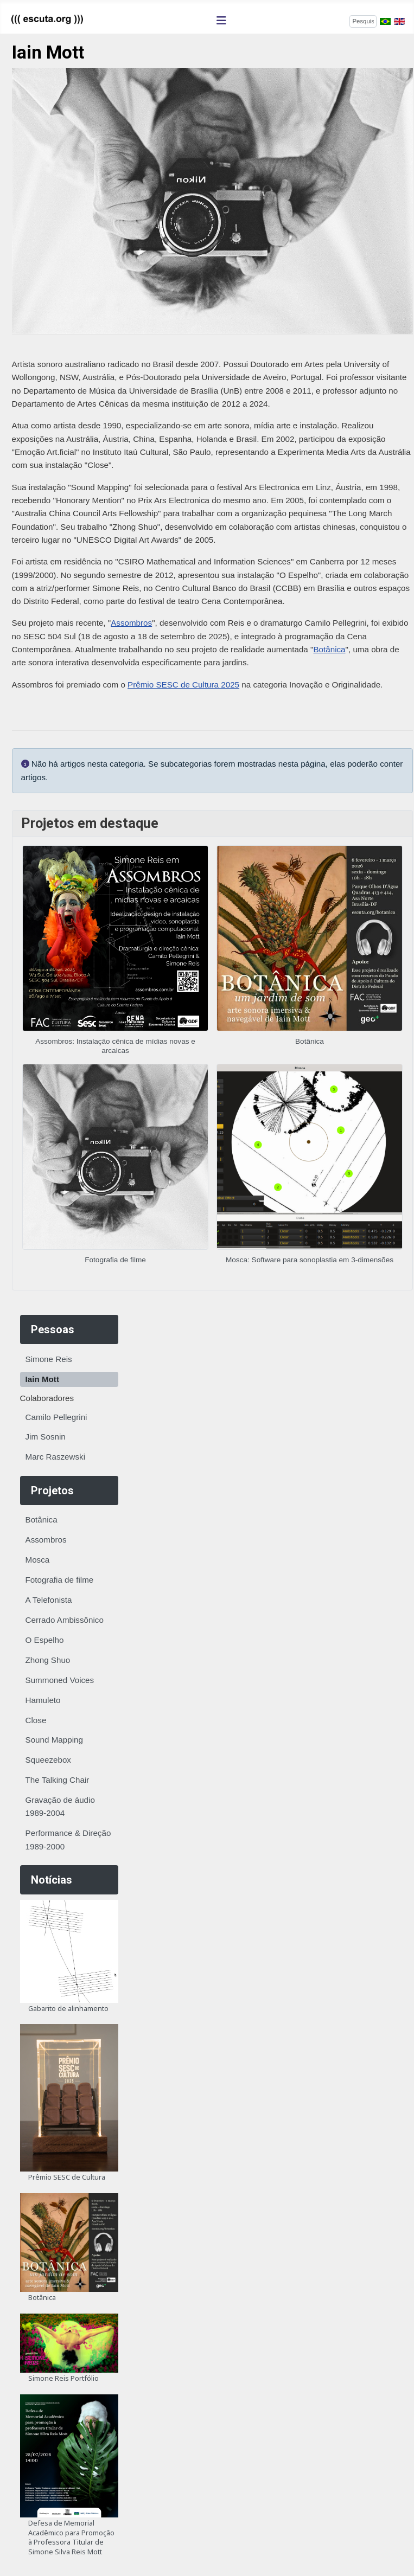 The width and height of the screenshot is (414, 2576). Describe the element at coordinates (68, 2008) in the screenshot. I see `Gabarito de alinhamento` at that location.